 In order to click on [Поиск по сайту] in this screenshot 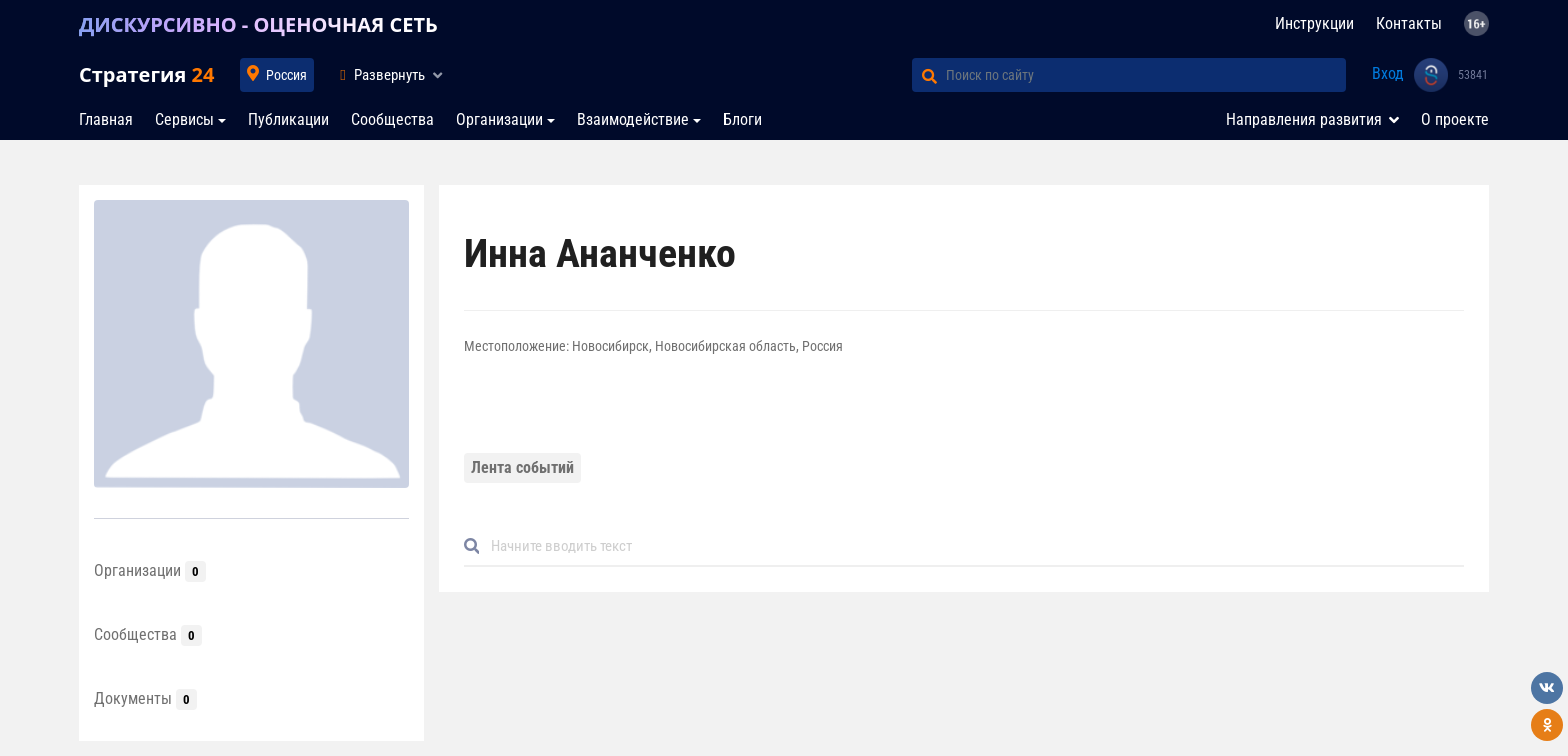, I will do `click(1146, 75)`.